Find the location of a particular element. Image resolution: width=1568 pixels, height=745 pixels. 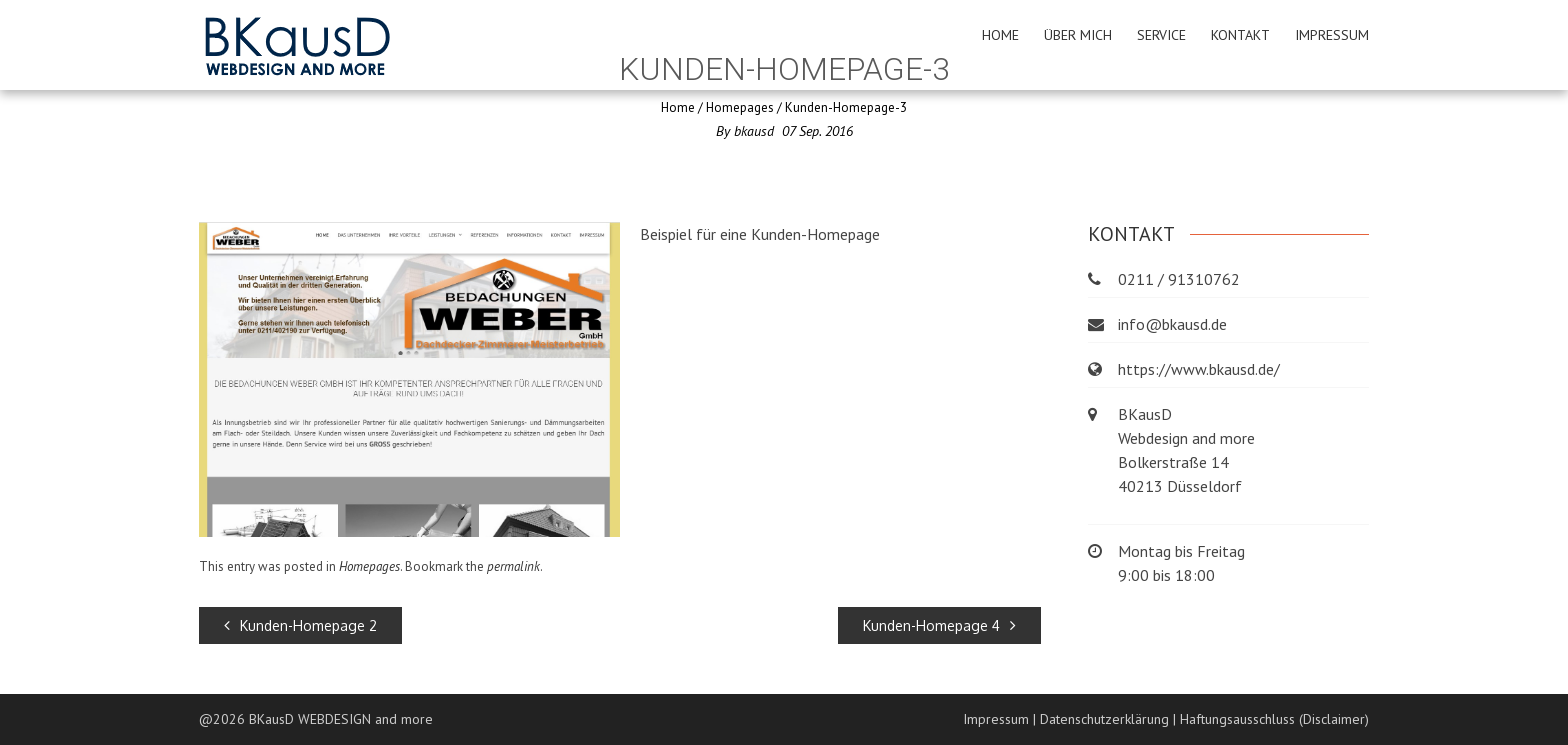

Kunden-Homepage 2 is located at coordinates (300, 625).